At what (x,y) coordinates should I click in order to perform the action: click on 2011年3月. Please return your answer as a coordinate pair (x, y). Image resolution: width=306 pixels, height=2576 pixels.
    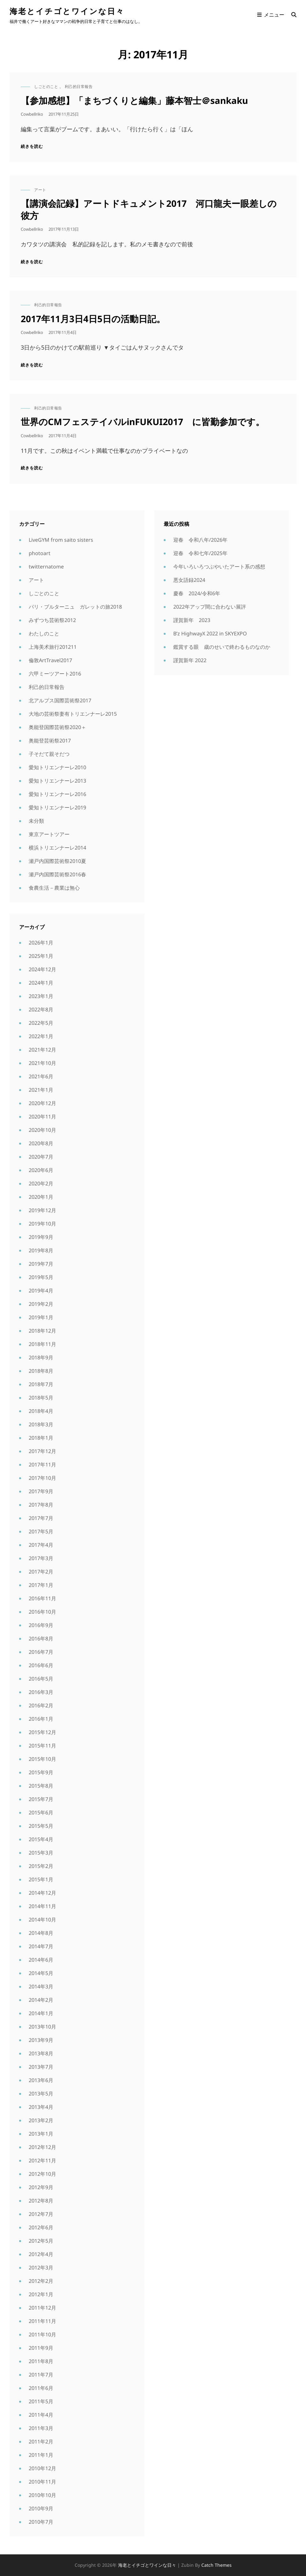
    Looking at the image, I should click on (41, 2428).